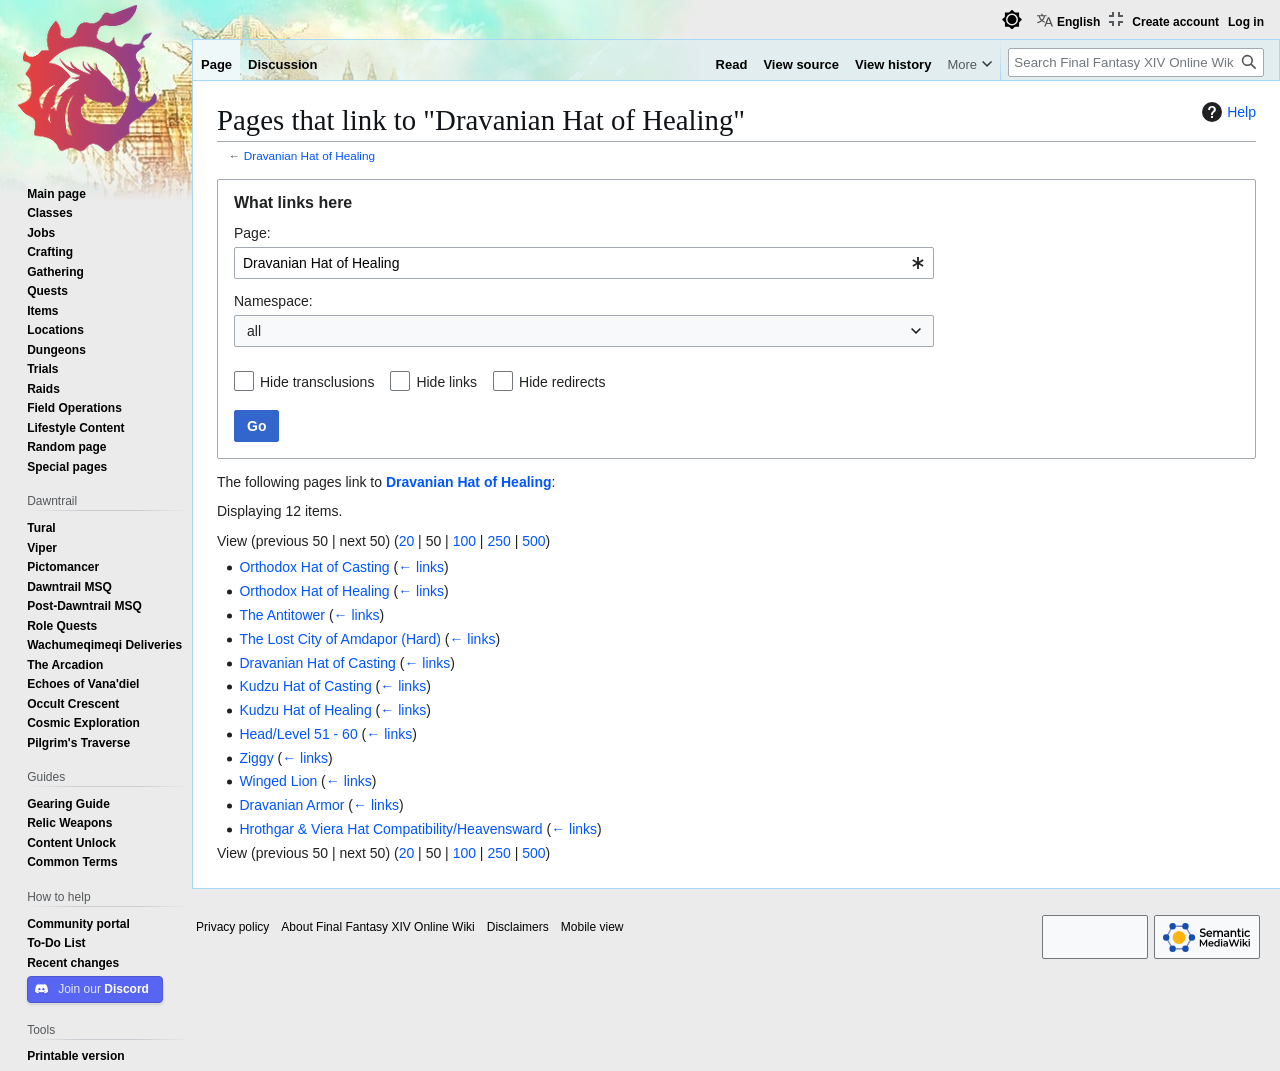 Image resolution: width=1280 pixels, height=1071 pixels. What do you see at coordinates (1226, 112) in the screenshot?
I see `Help` at bounding box center [1226, 112].